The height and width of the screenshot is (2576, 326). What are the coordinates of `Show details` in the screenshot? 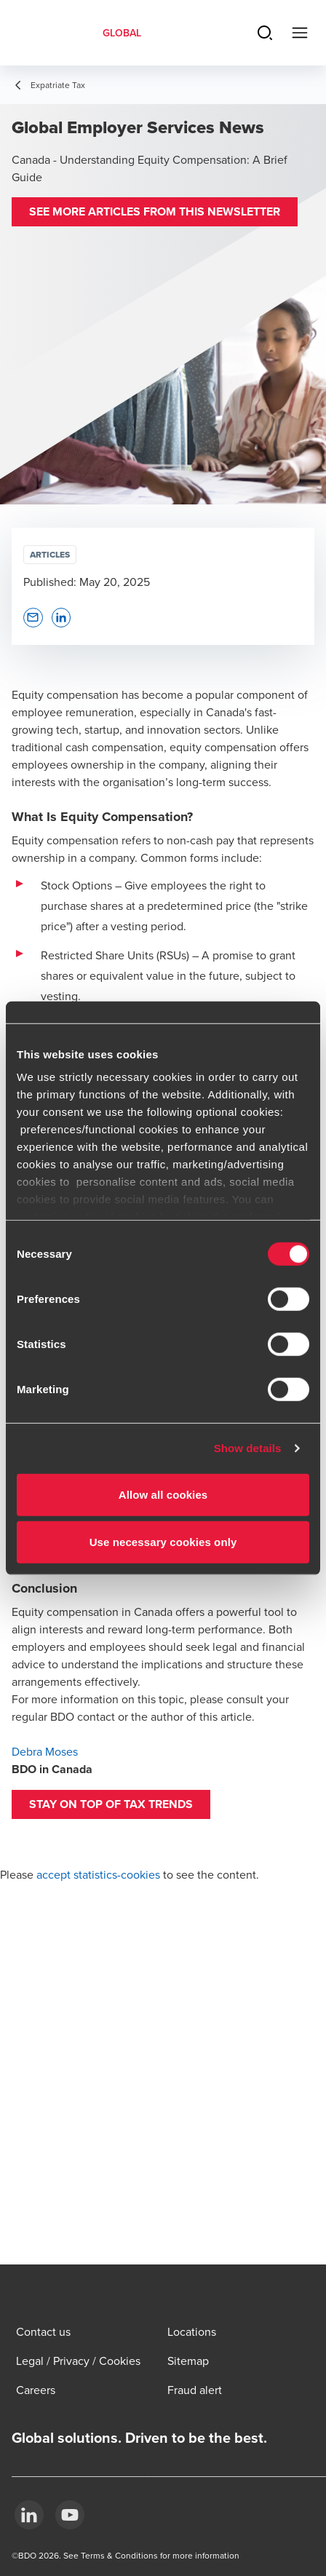 It's located at (248, 1448).